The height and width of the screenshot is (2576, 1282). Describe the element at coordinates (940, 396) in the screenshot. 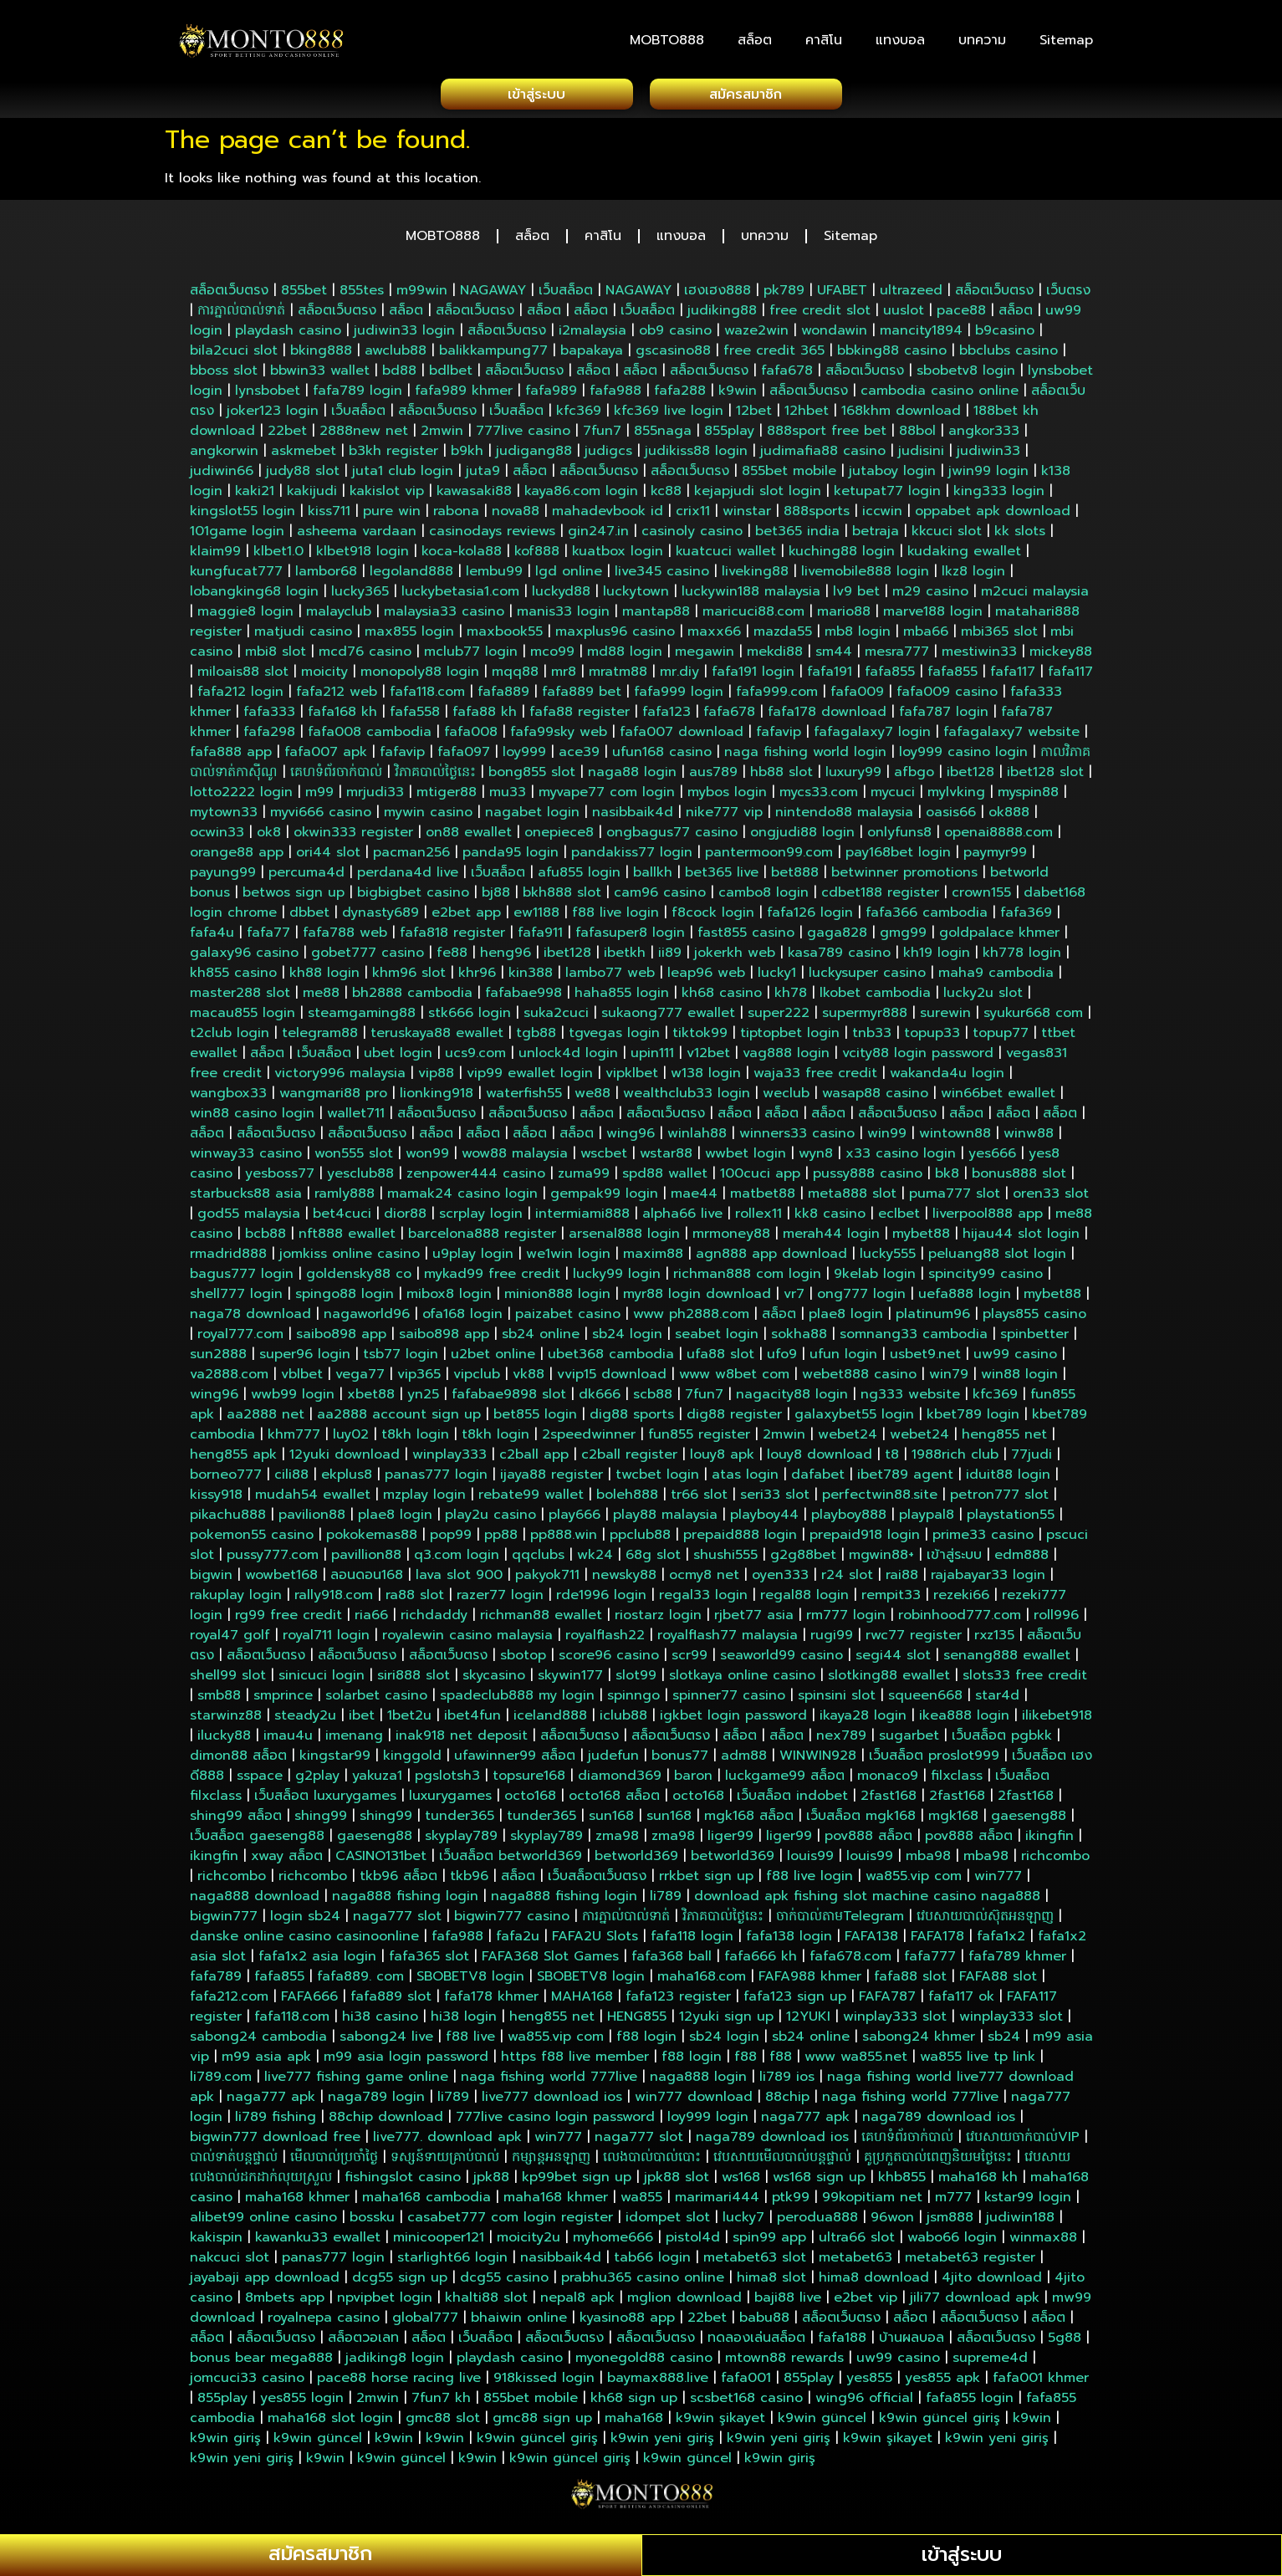

I see `cambodia casino online` at that location.